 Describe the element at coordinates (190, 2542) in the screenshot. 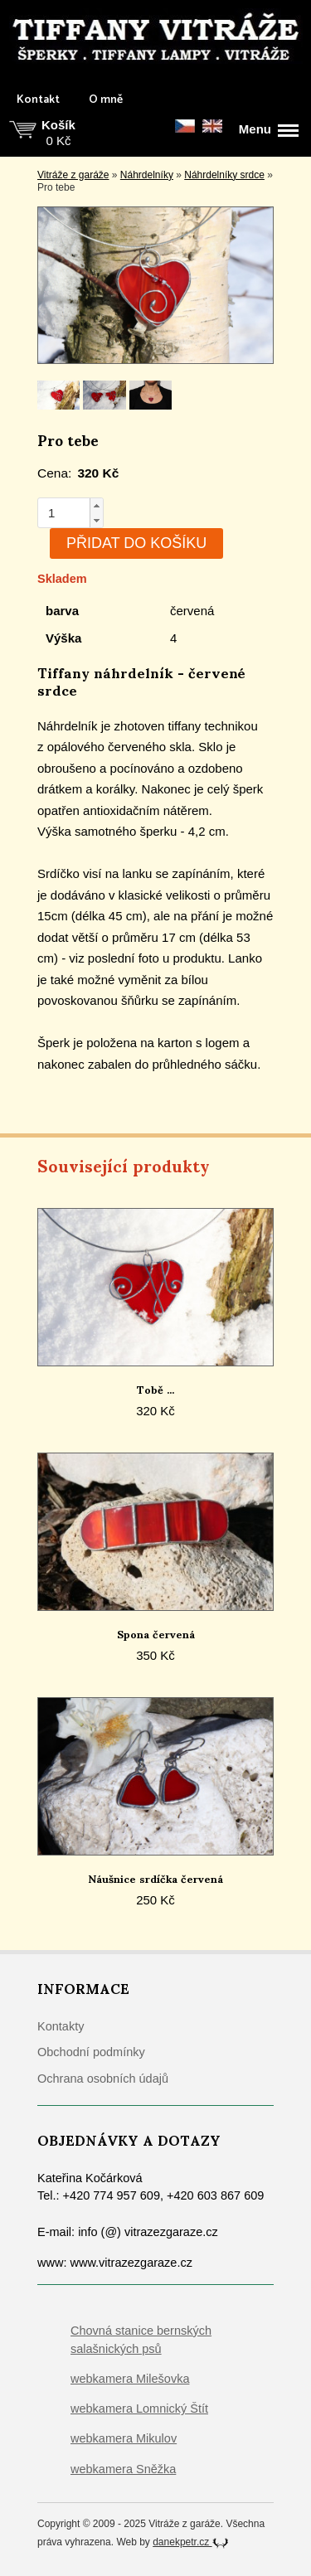

I see `danekpetr.cz` at that location.